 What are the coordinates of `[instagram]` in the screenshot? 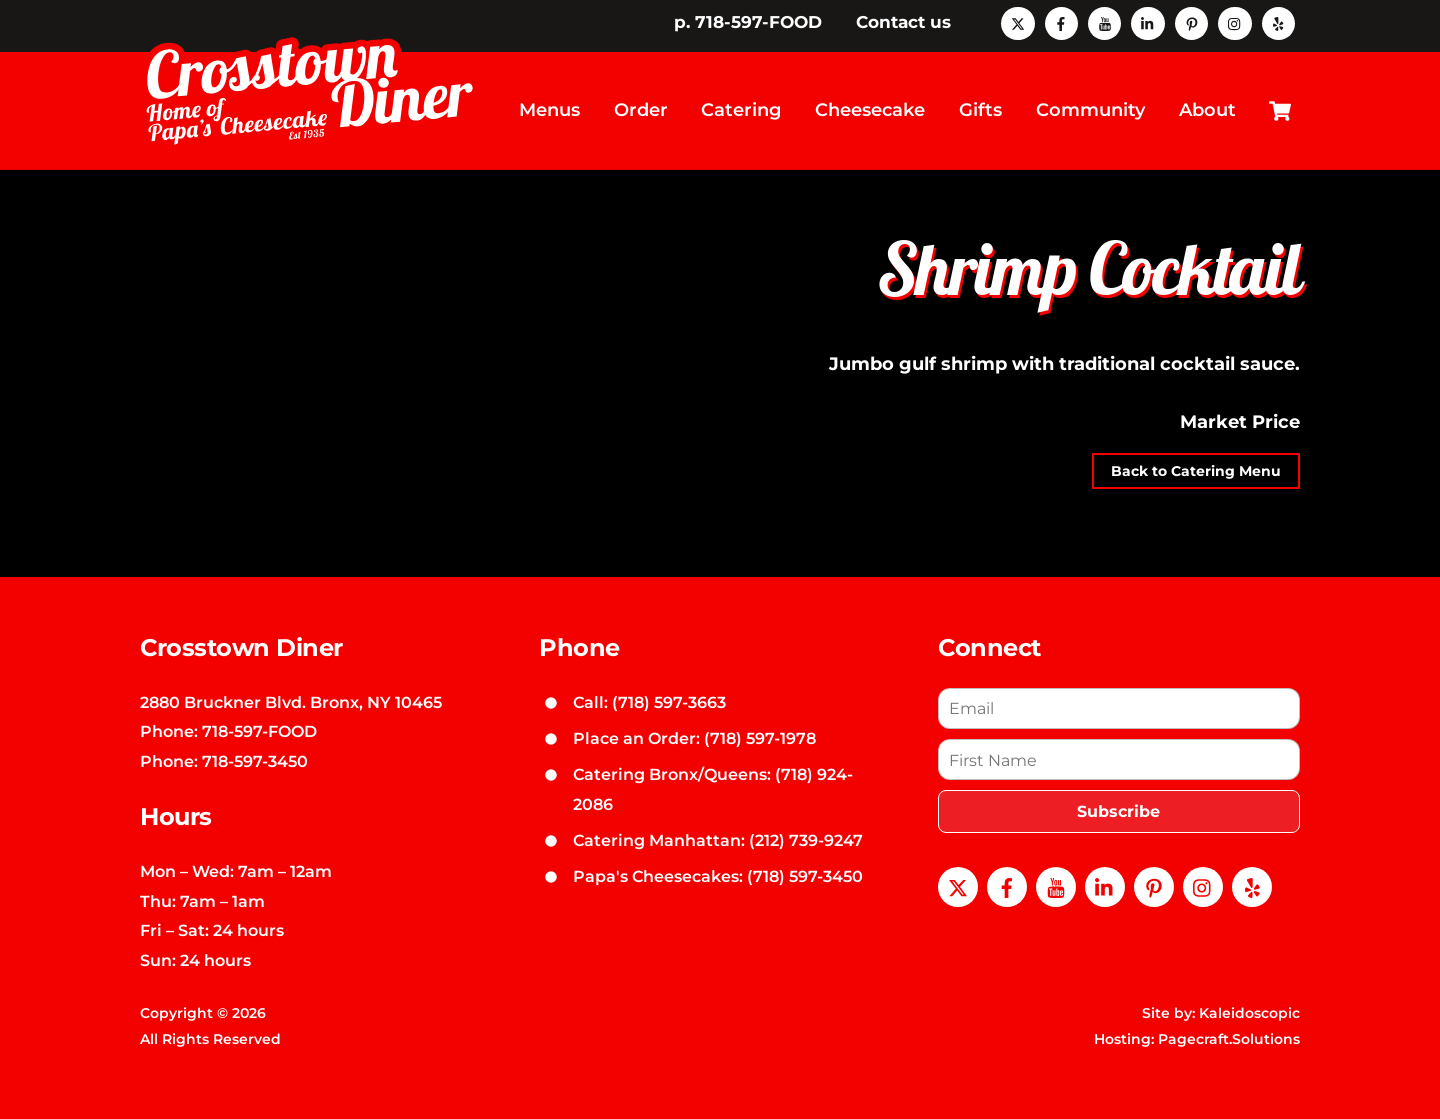 It's located at (1234, 22).